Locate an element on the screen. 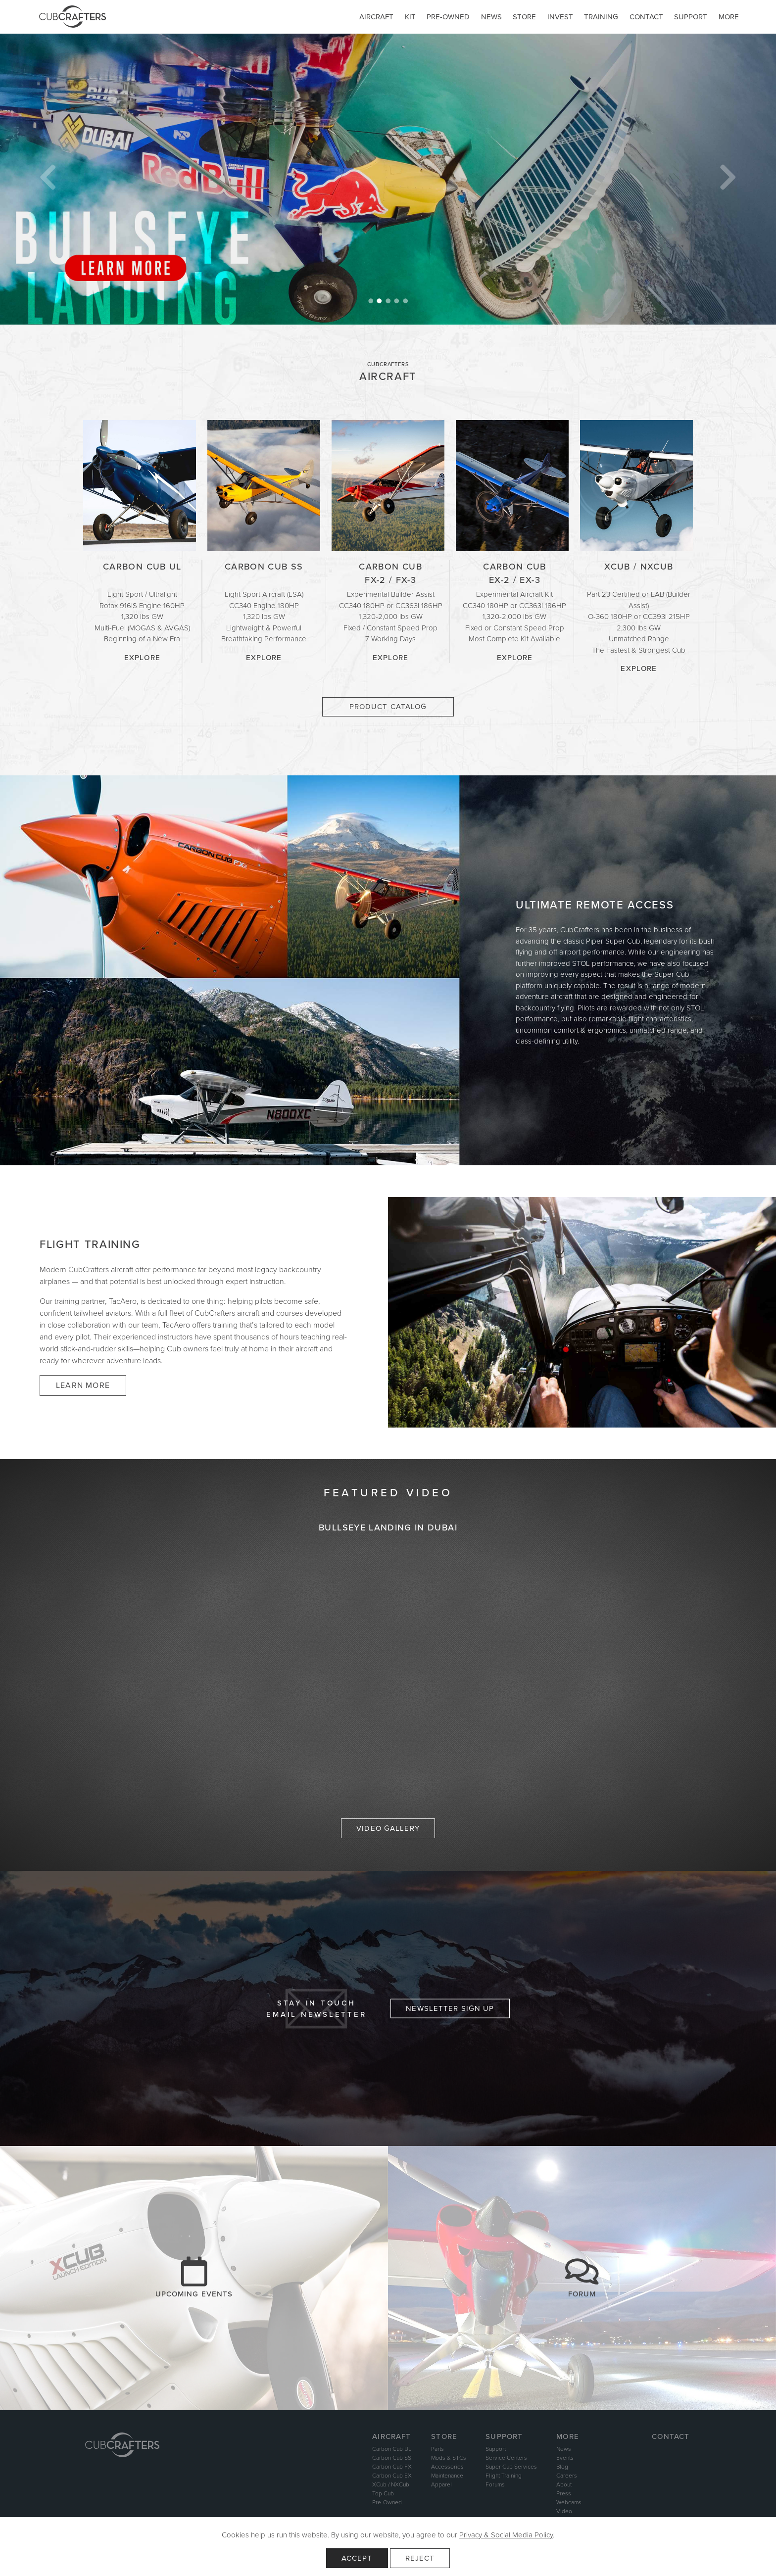  Maintenance is located at coordinates (447, 2475).